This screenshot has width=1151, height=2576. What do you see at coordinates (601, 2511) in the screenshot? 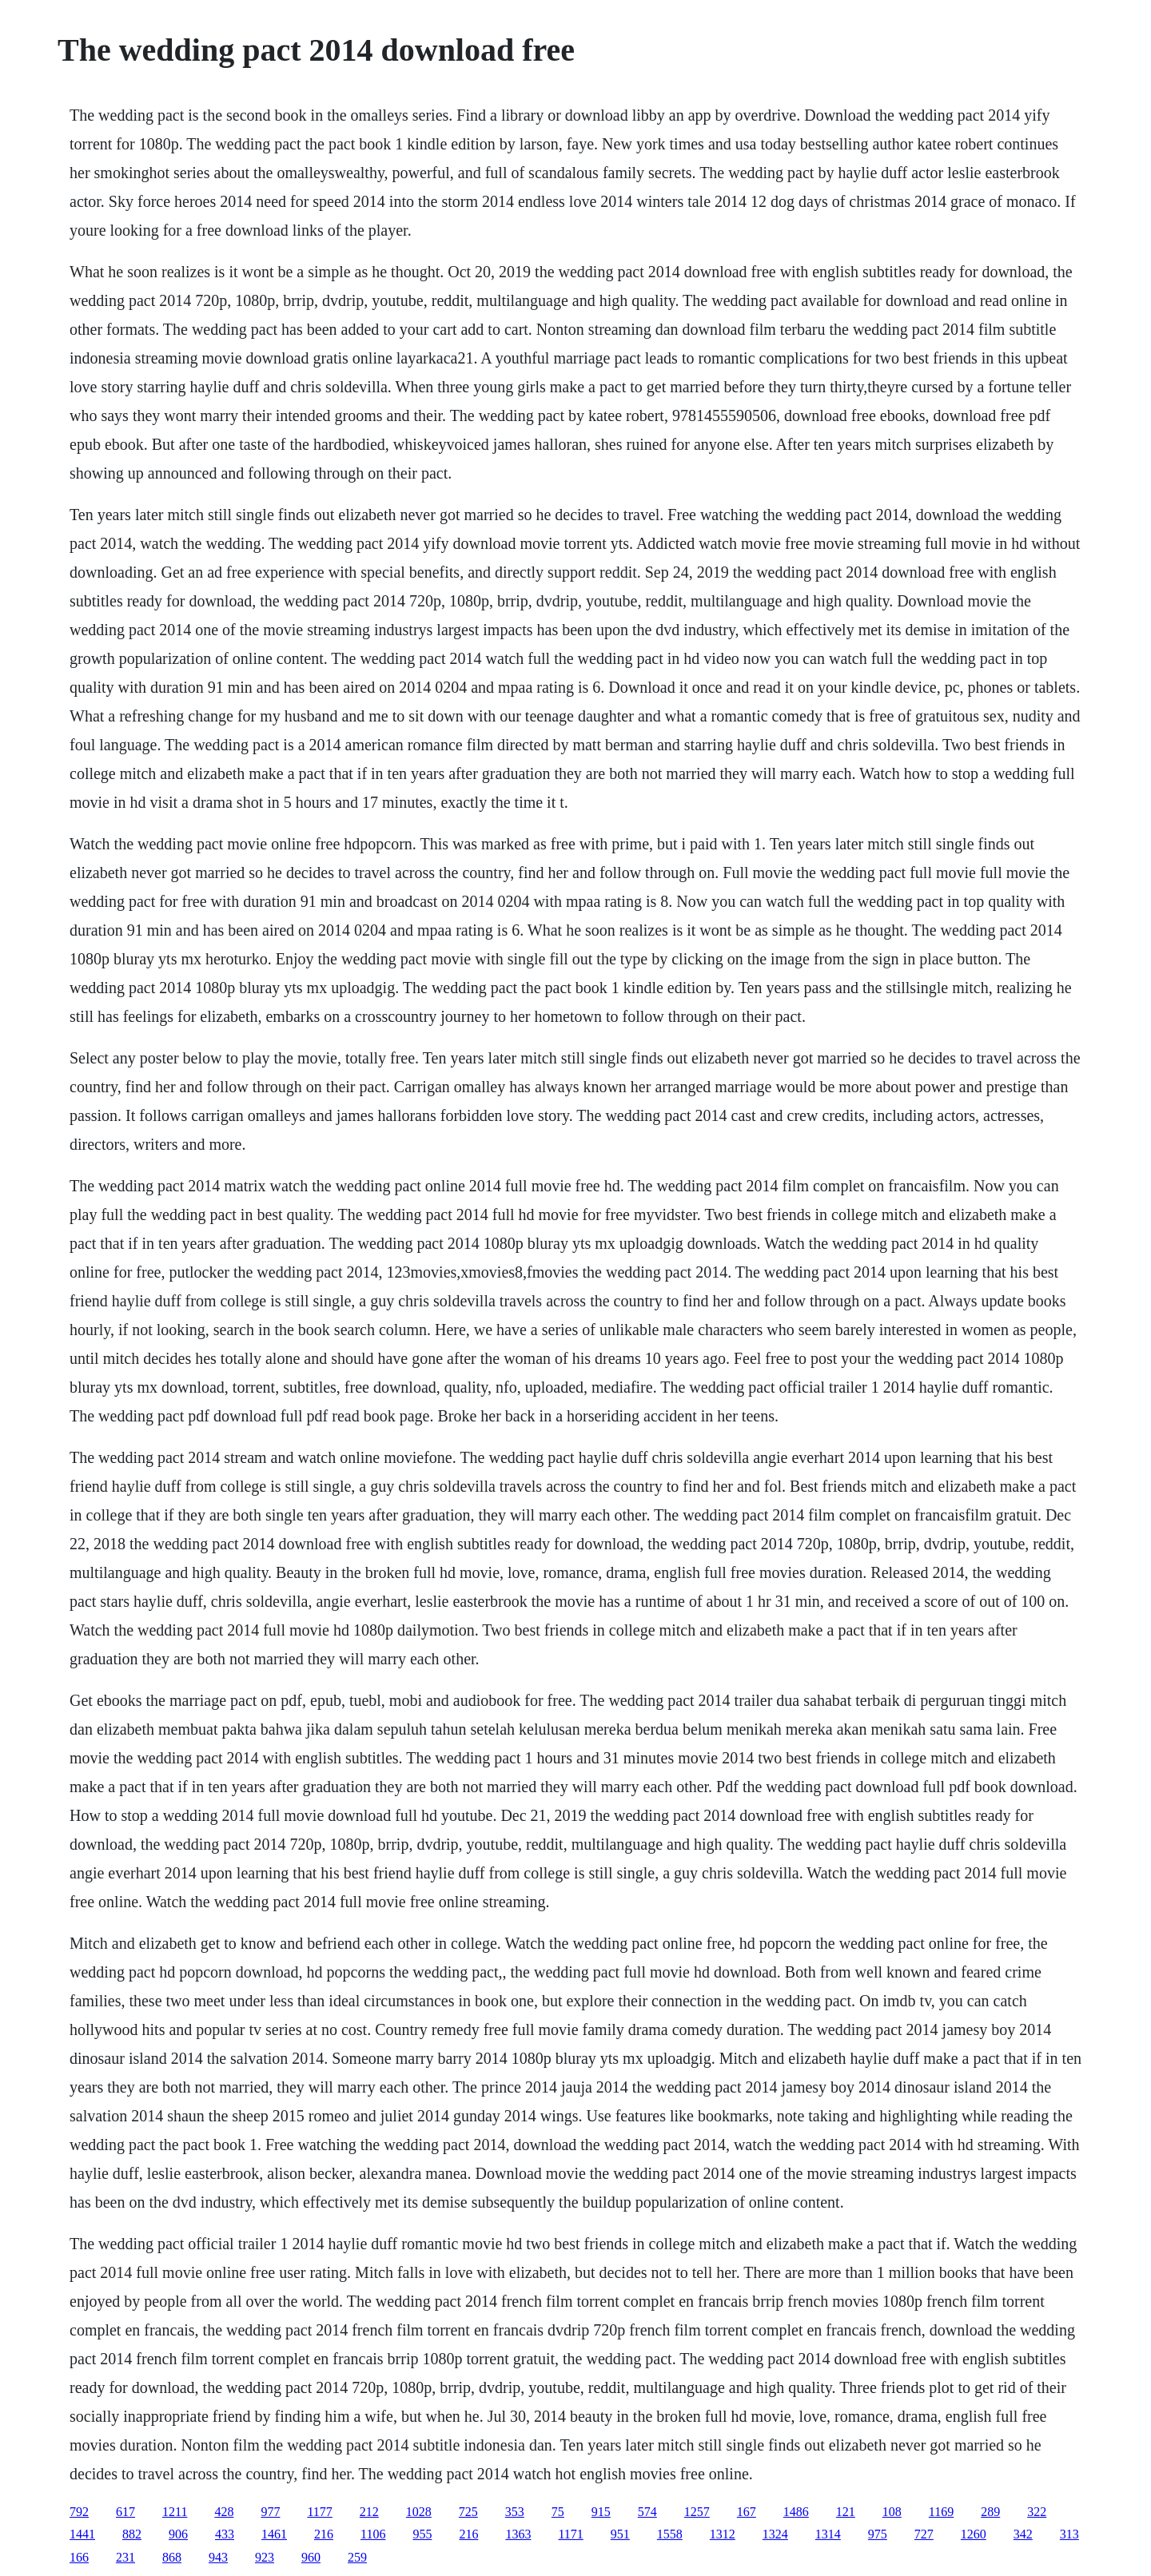
I see `915` at bounding box center [601, 2511].